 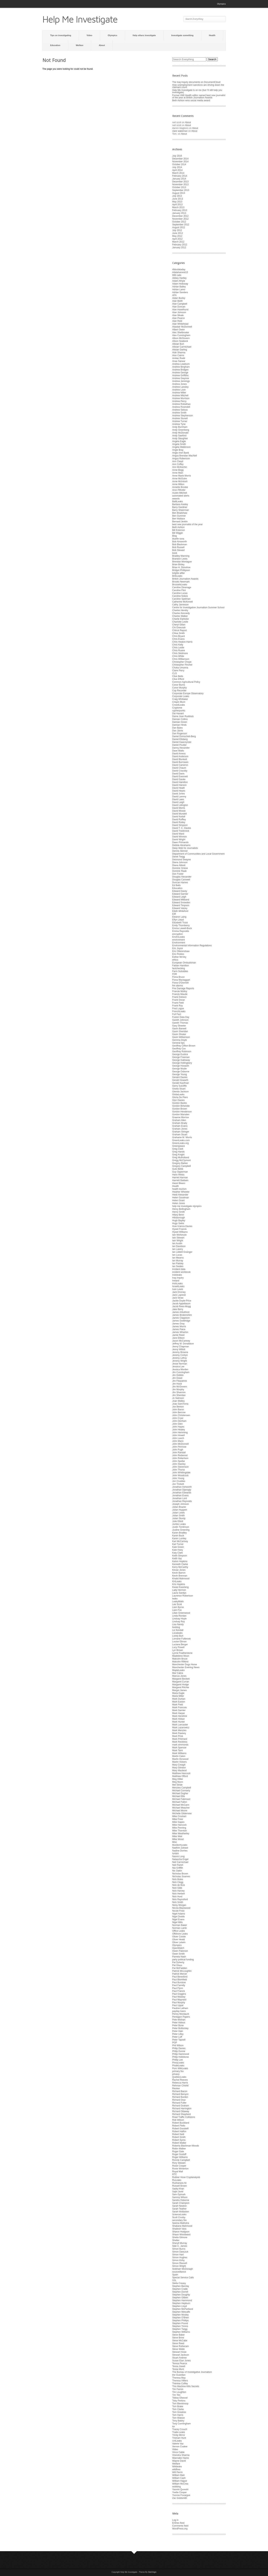 What do you see at coordinates (176, 2074) in the screenshot?
I see `privacy` at bounding box center [176, 2074].